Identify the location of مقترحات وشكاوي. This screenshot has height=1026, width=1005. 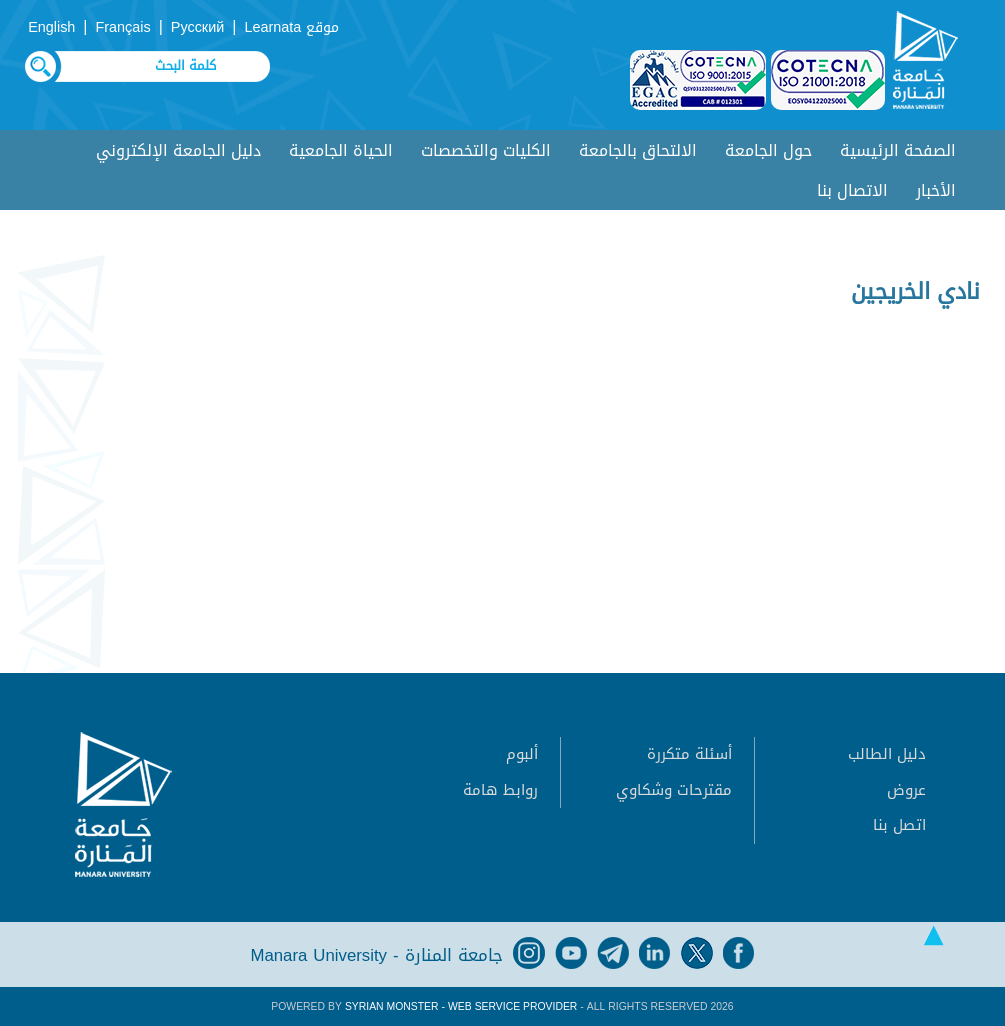
(674, 790).